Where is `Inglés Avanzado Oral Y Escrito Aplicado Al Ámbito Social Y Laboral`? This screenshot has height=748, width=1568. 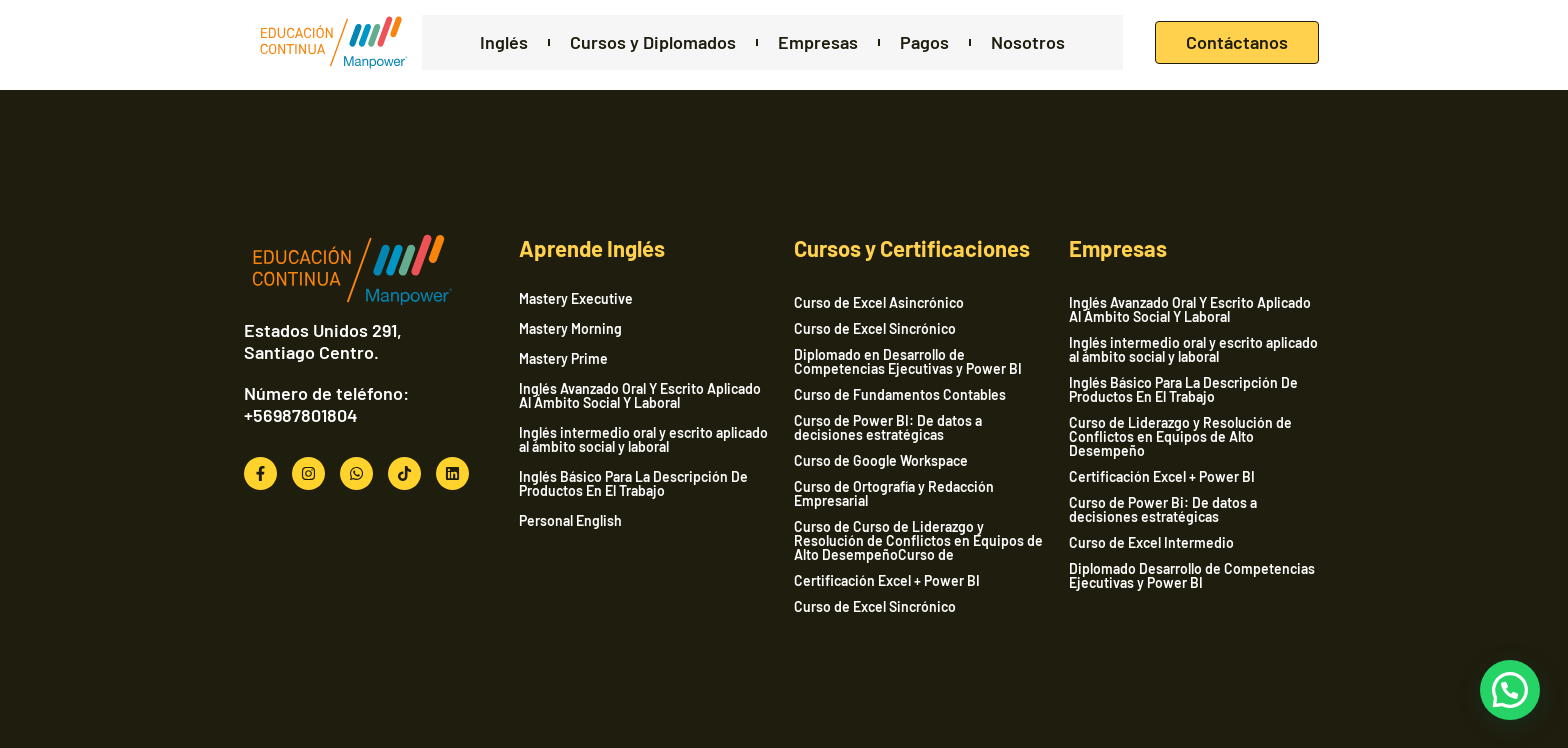
Inglés Avanzado Oral Y Escrito Aplicado Al Ámbito Social Y Laboral is located at coordinates (640, 396).